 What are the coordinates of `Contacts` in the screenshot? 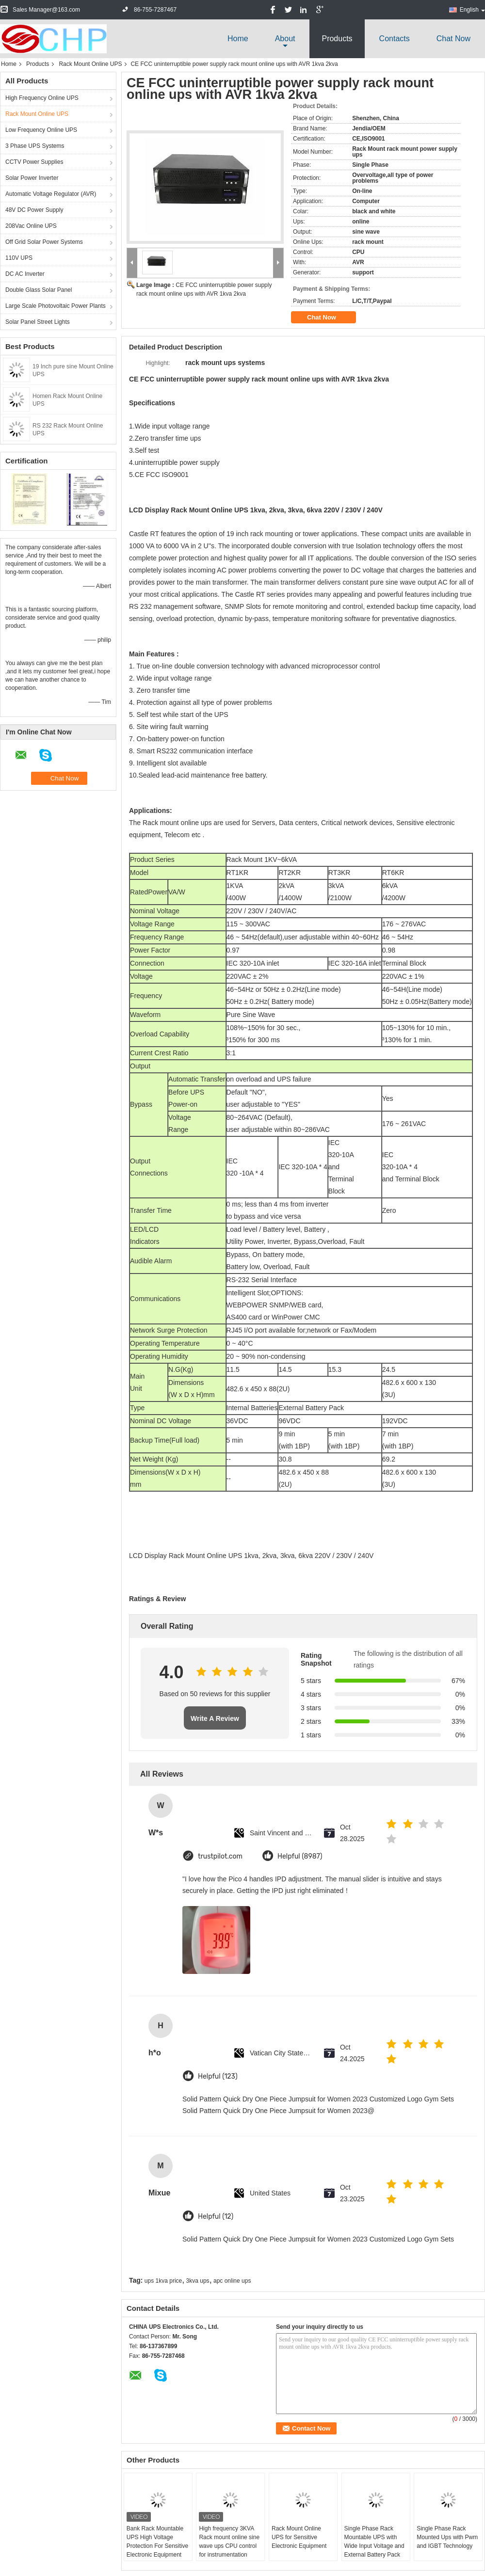 It's located at (394, 38).